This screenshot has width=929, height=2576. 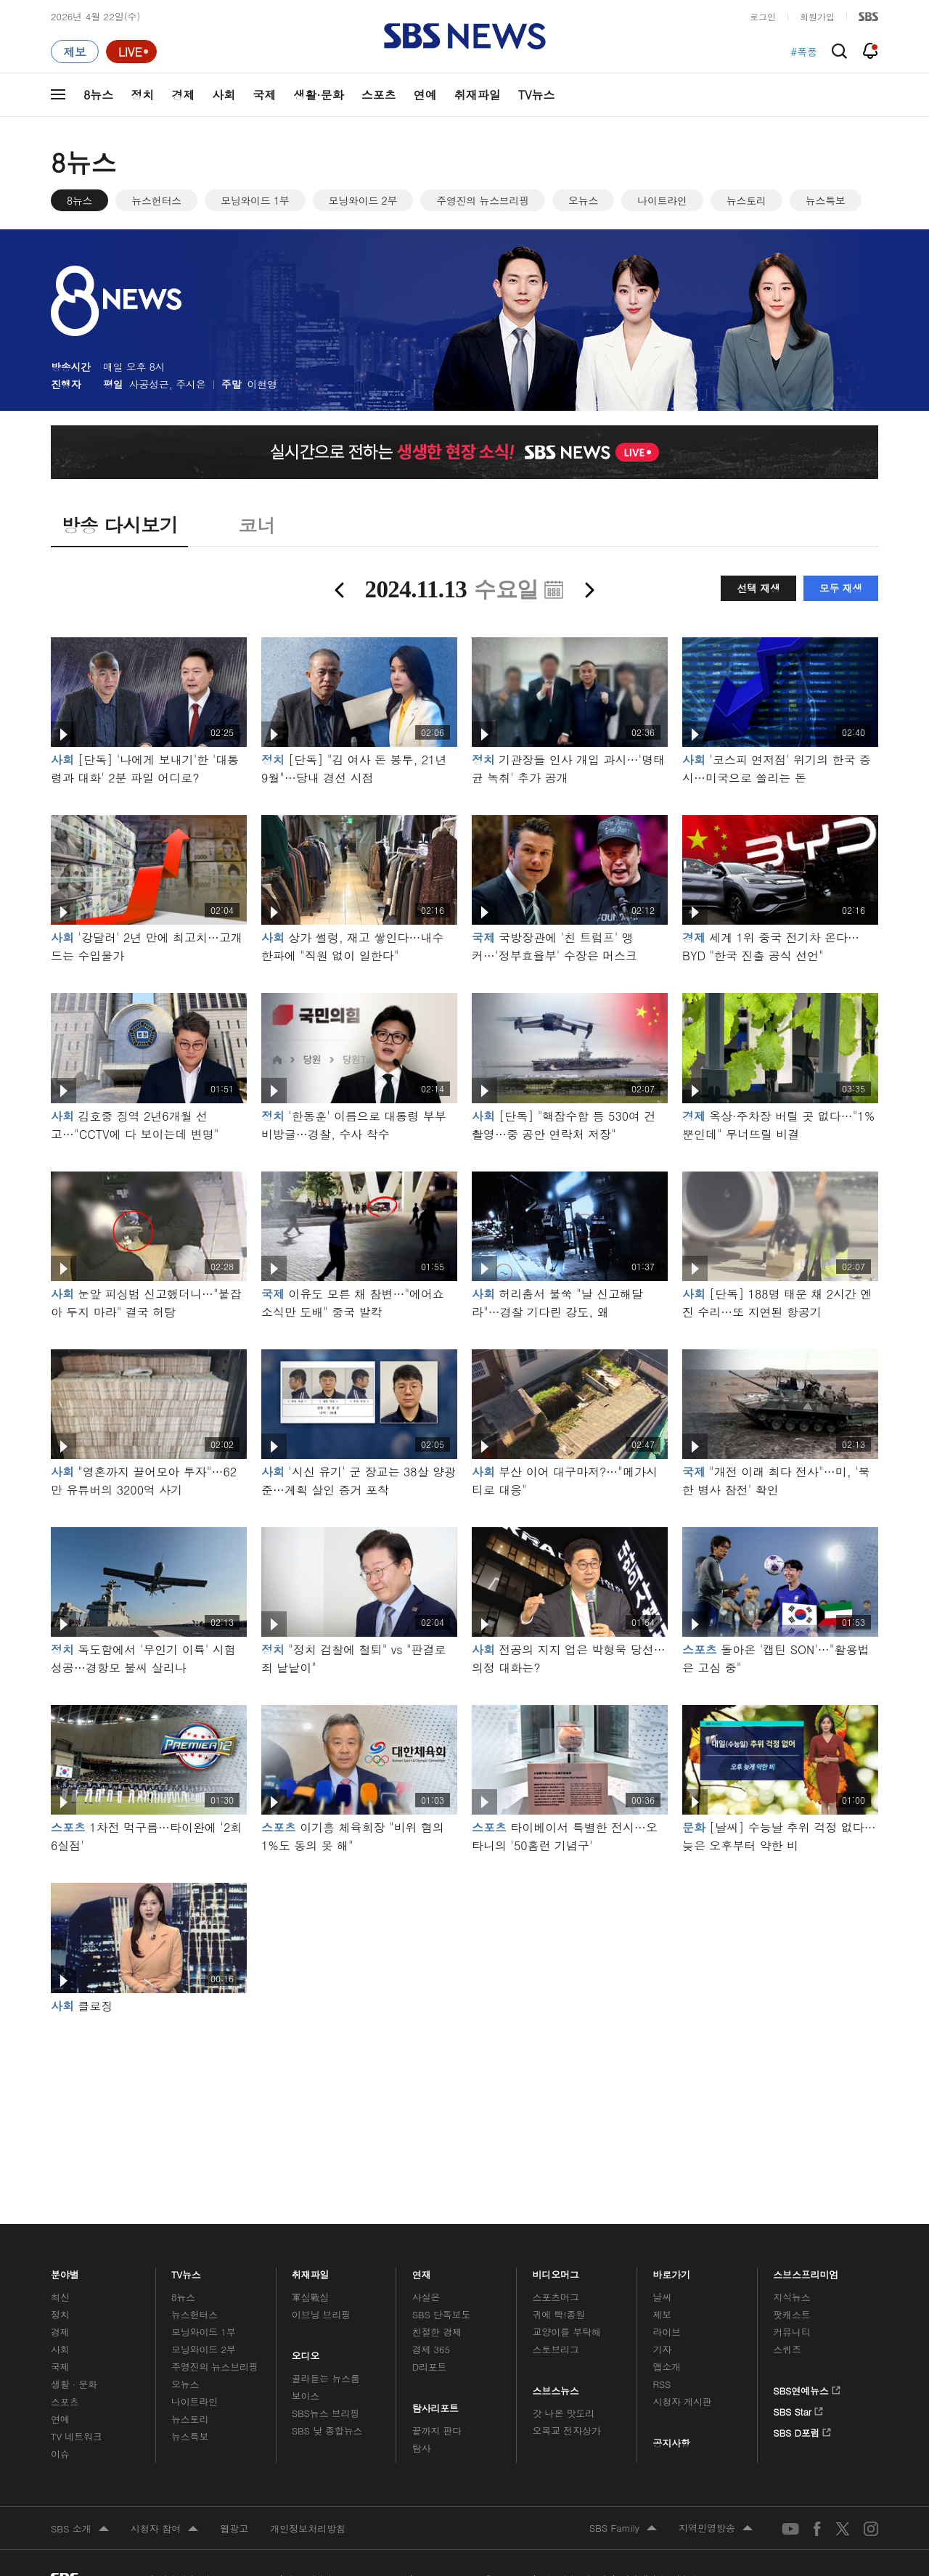 What do you see at coordinates (826, 200) in the screenshot?
I see `뉴스특보` at bounding box center [826, 200].